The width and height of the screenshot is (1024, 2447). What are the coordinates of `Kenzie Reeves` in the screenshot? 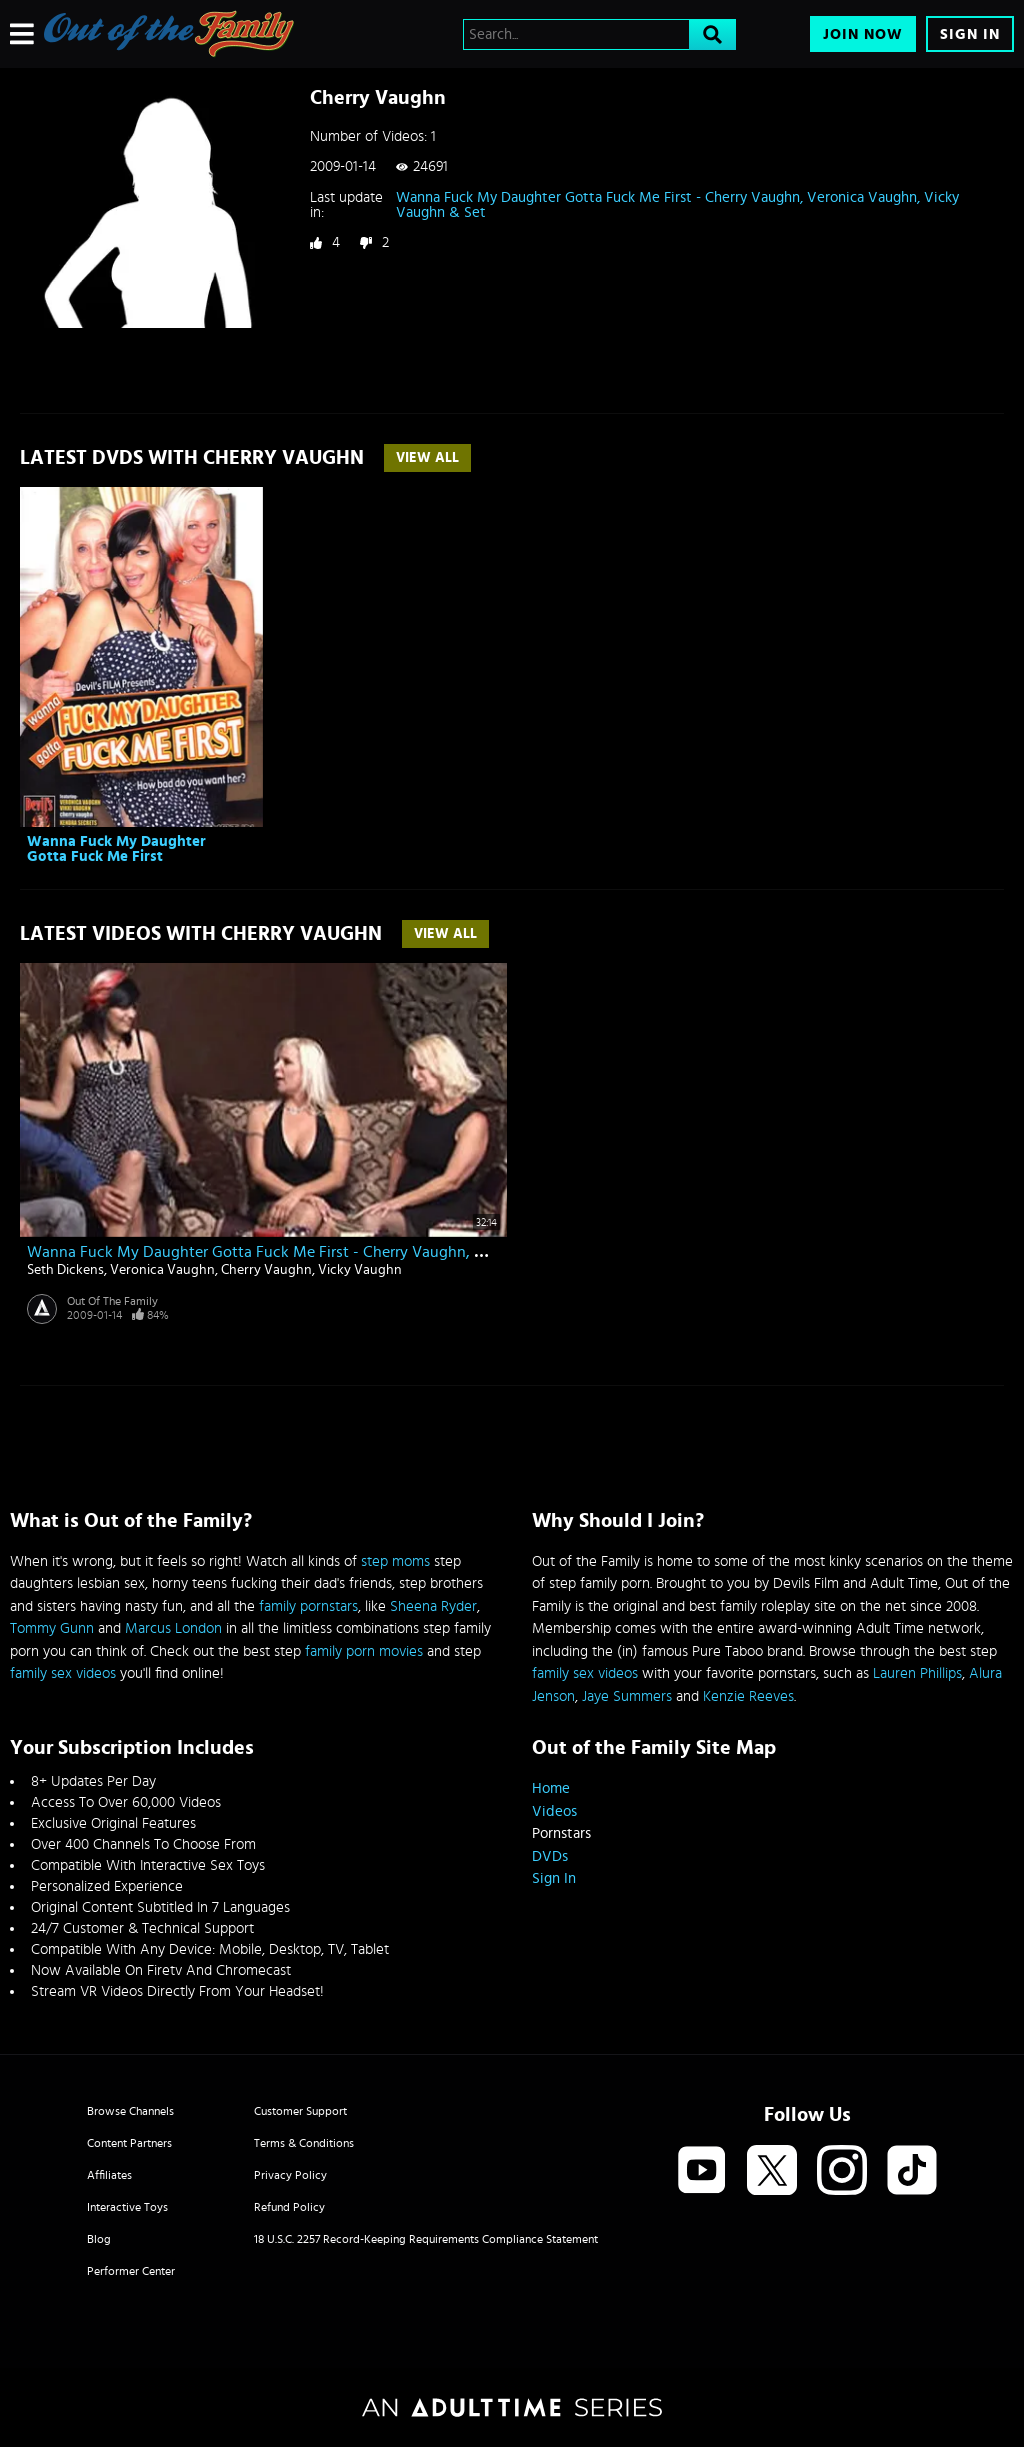 It's located at (748, 1696).